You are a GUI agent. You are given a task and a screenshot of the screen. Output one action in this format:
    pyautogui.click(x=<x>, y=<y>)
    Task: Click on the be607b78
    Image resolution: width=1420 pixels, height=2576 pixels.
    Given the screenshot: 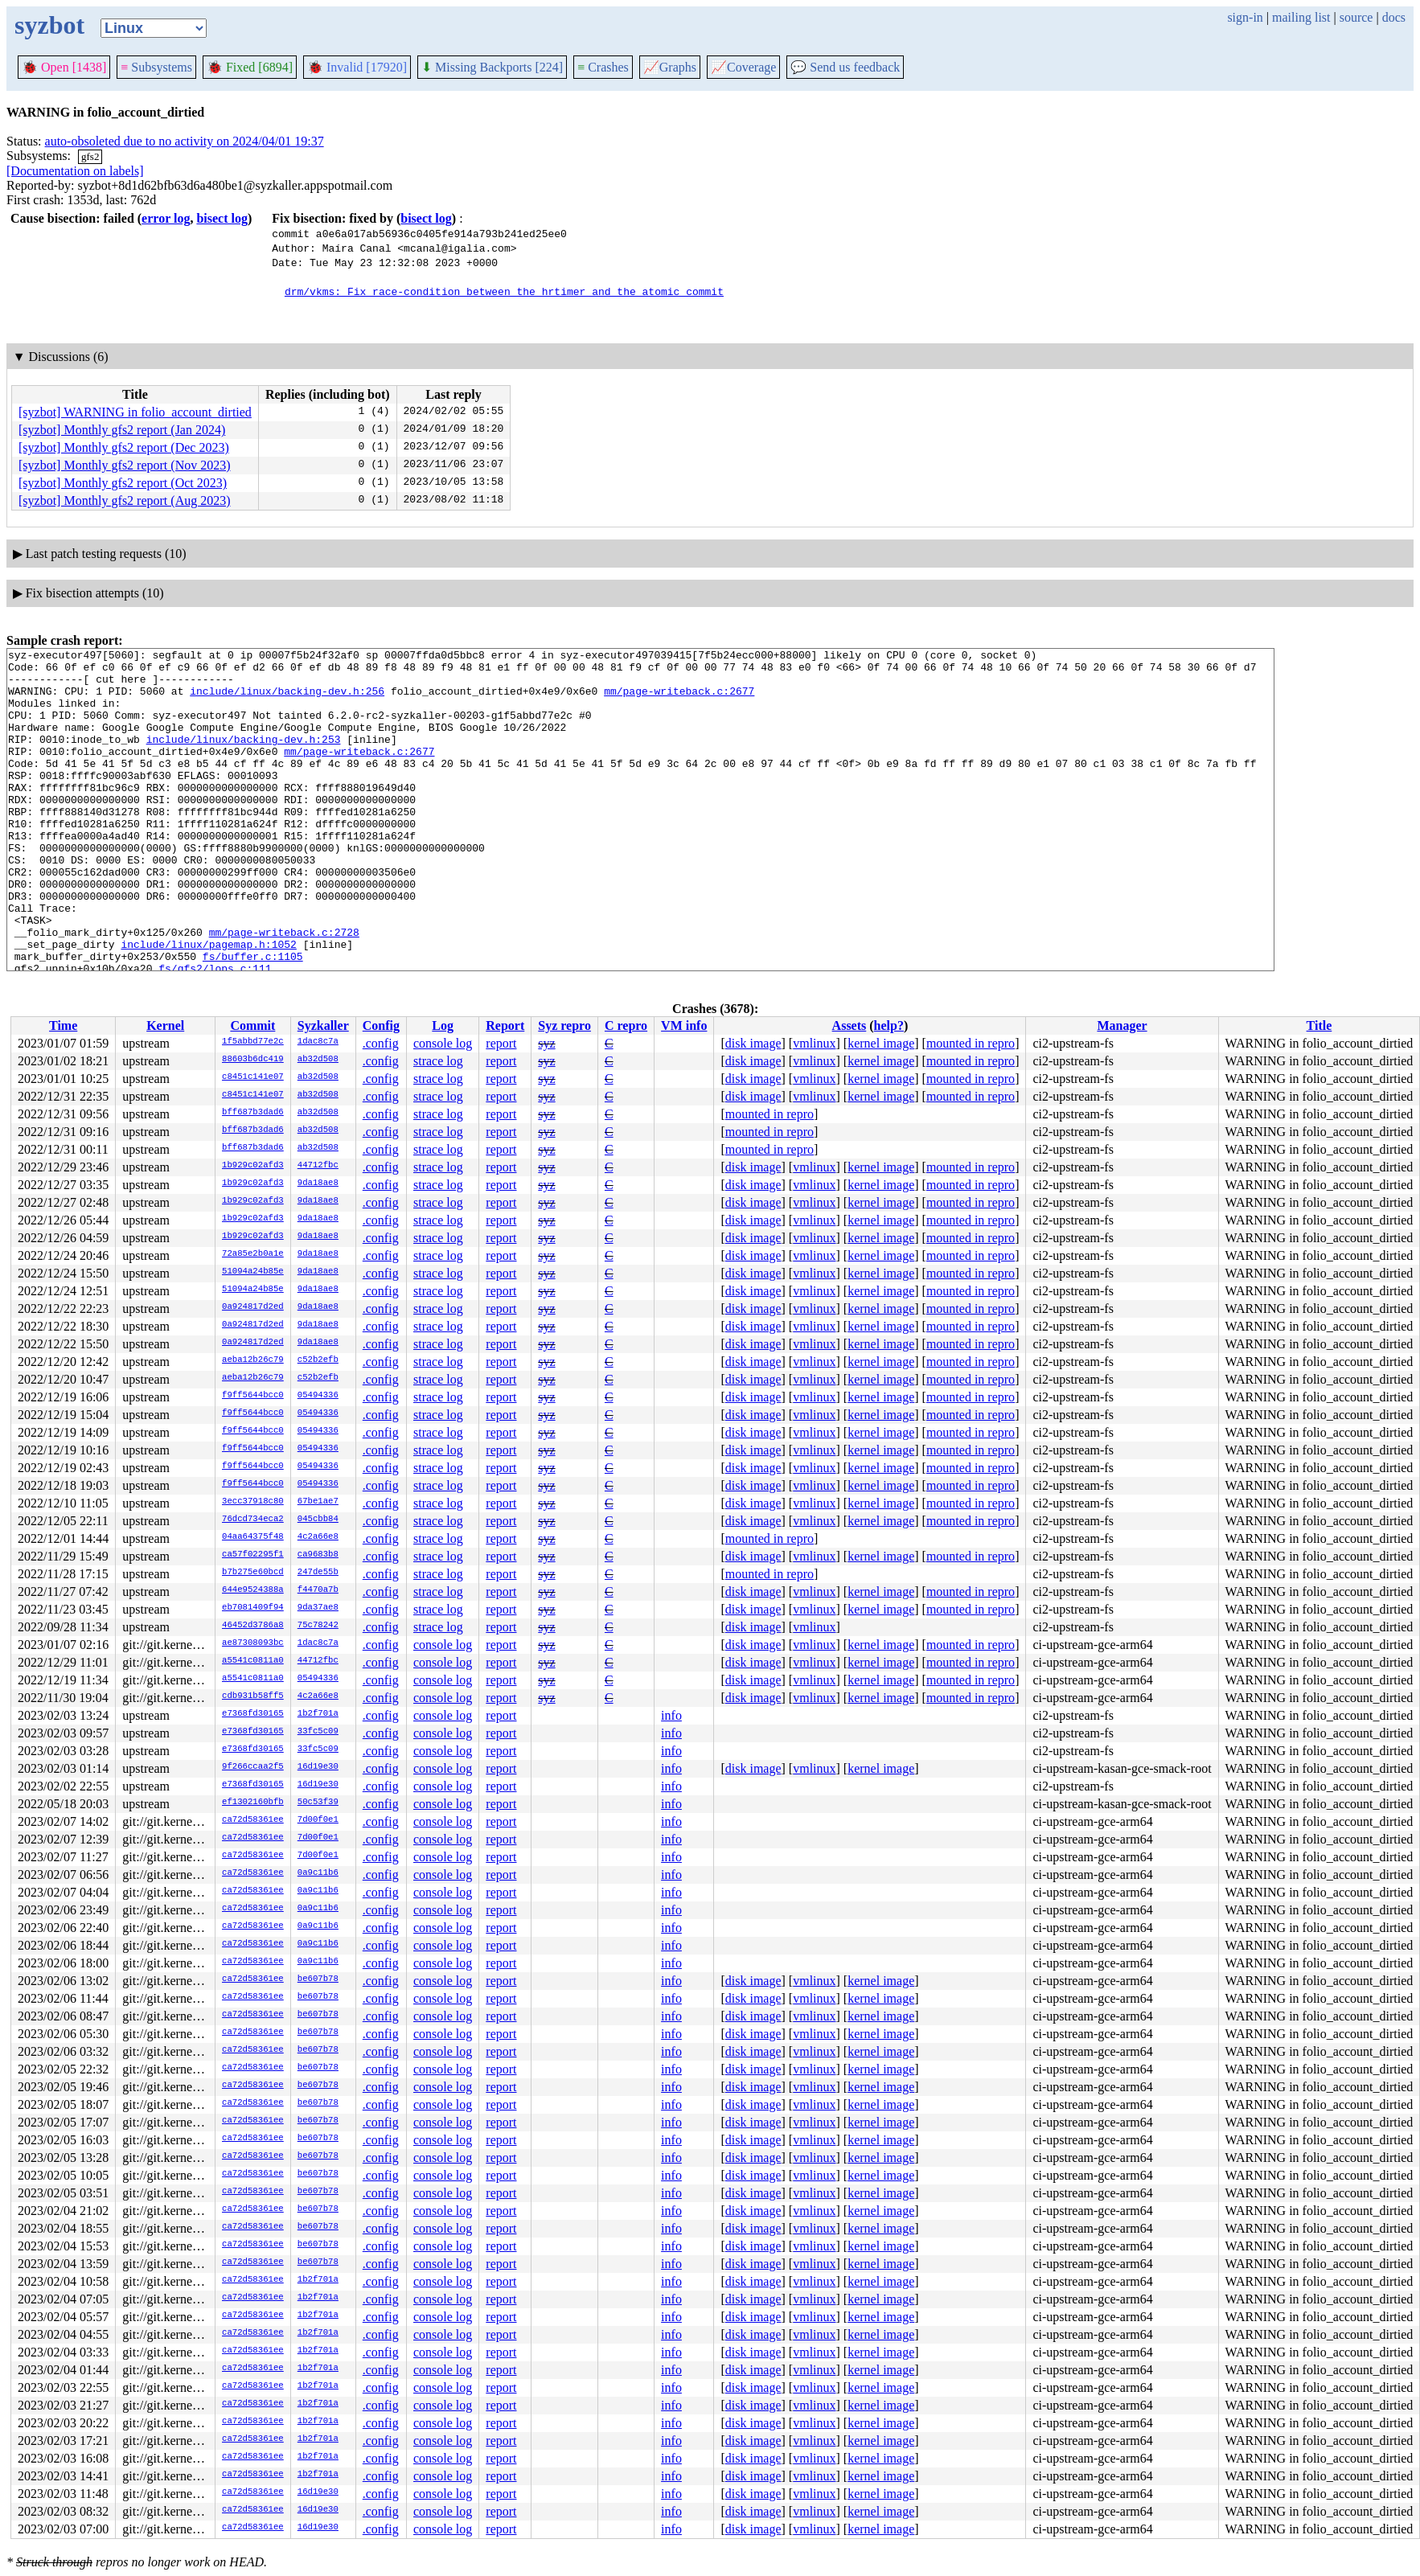 What is the action you would take?
    pyautogui.click(x=318, y=1979)
    